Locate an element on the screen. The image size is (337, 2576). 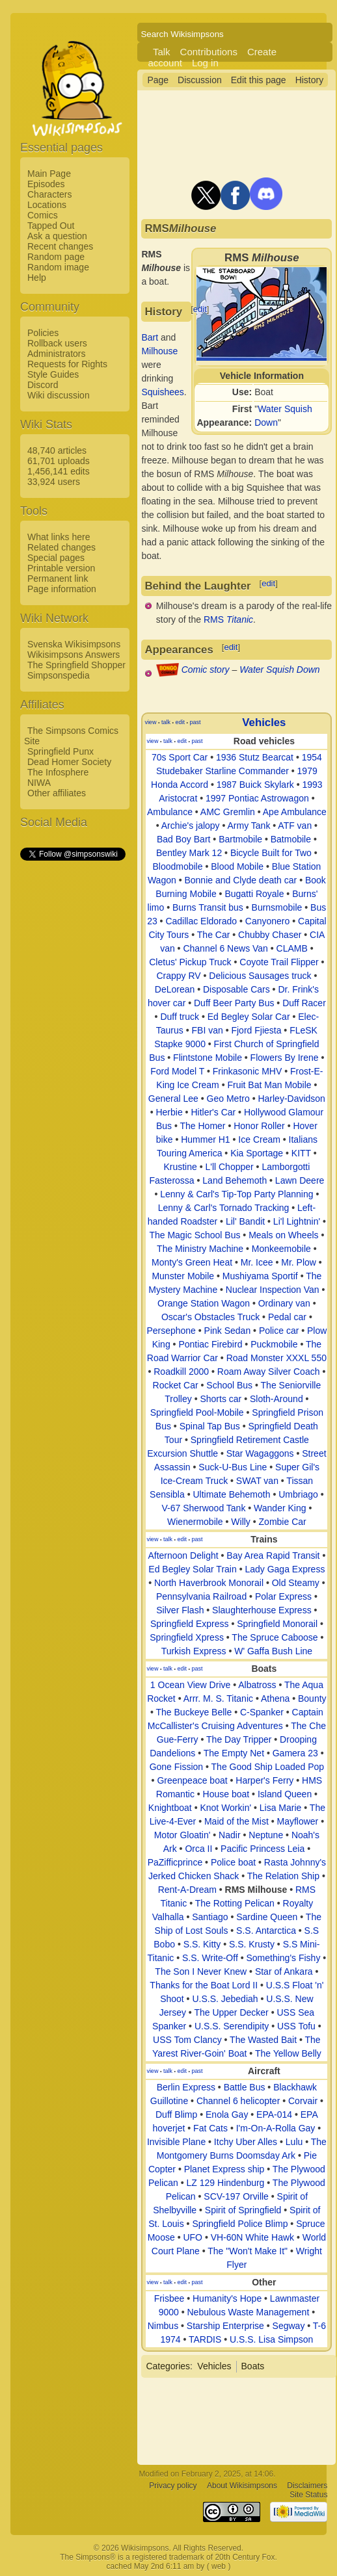
Island Queen is located at coordinates (285, 1794).